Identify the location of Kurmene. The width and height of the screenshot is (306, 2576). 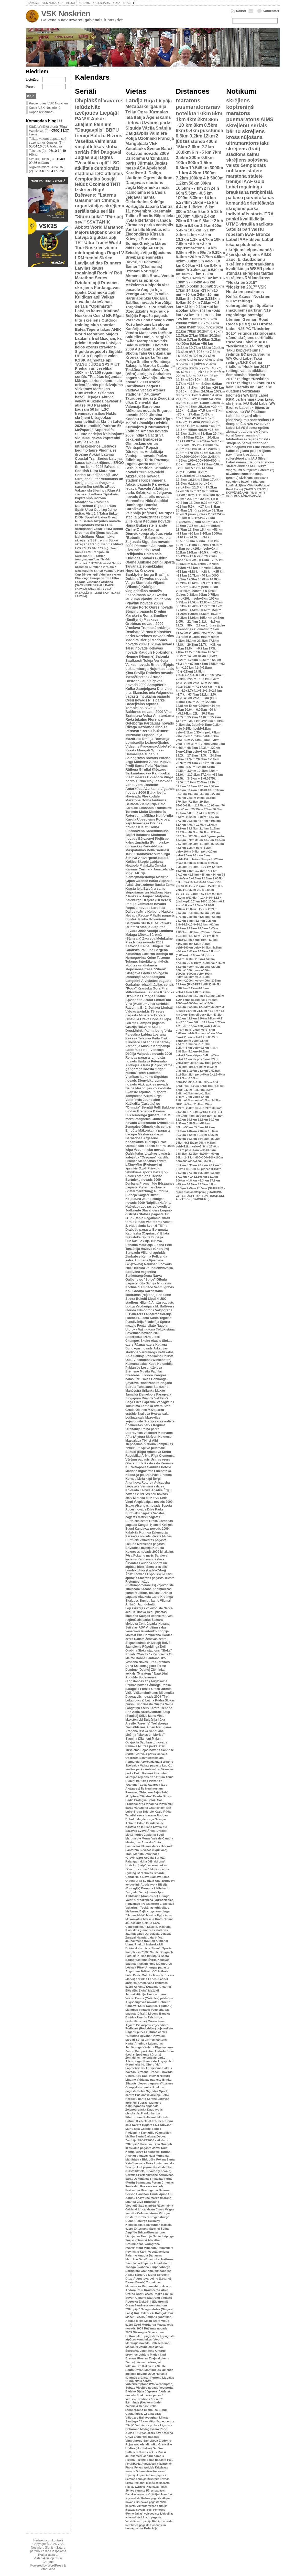
(146, 2144).